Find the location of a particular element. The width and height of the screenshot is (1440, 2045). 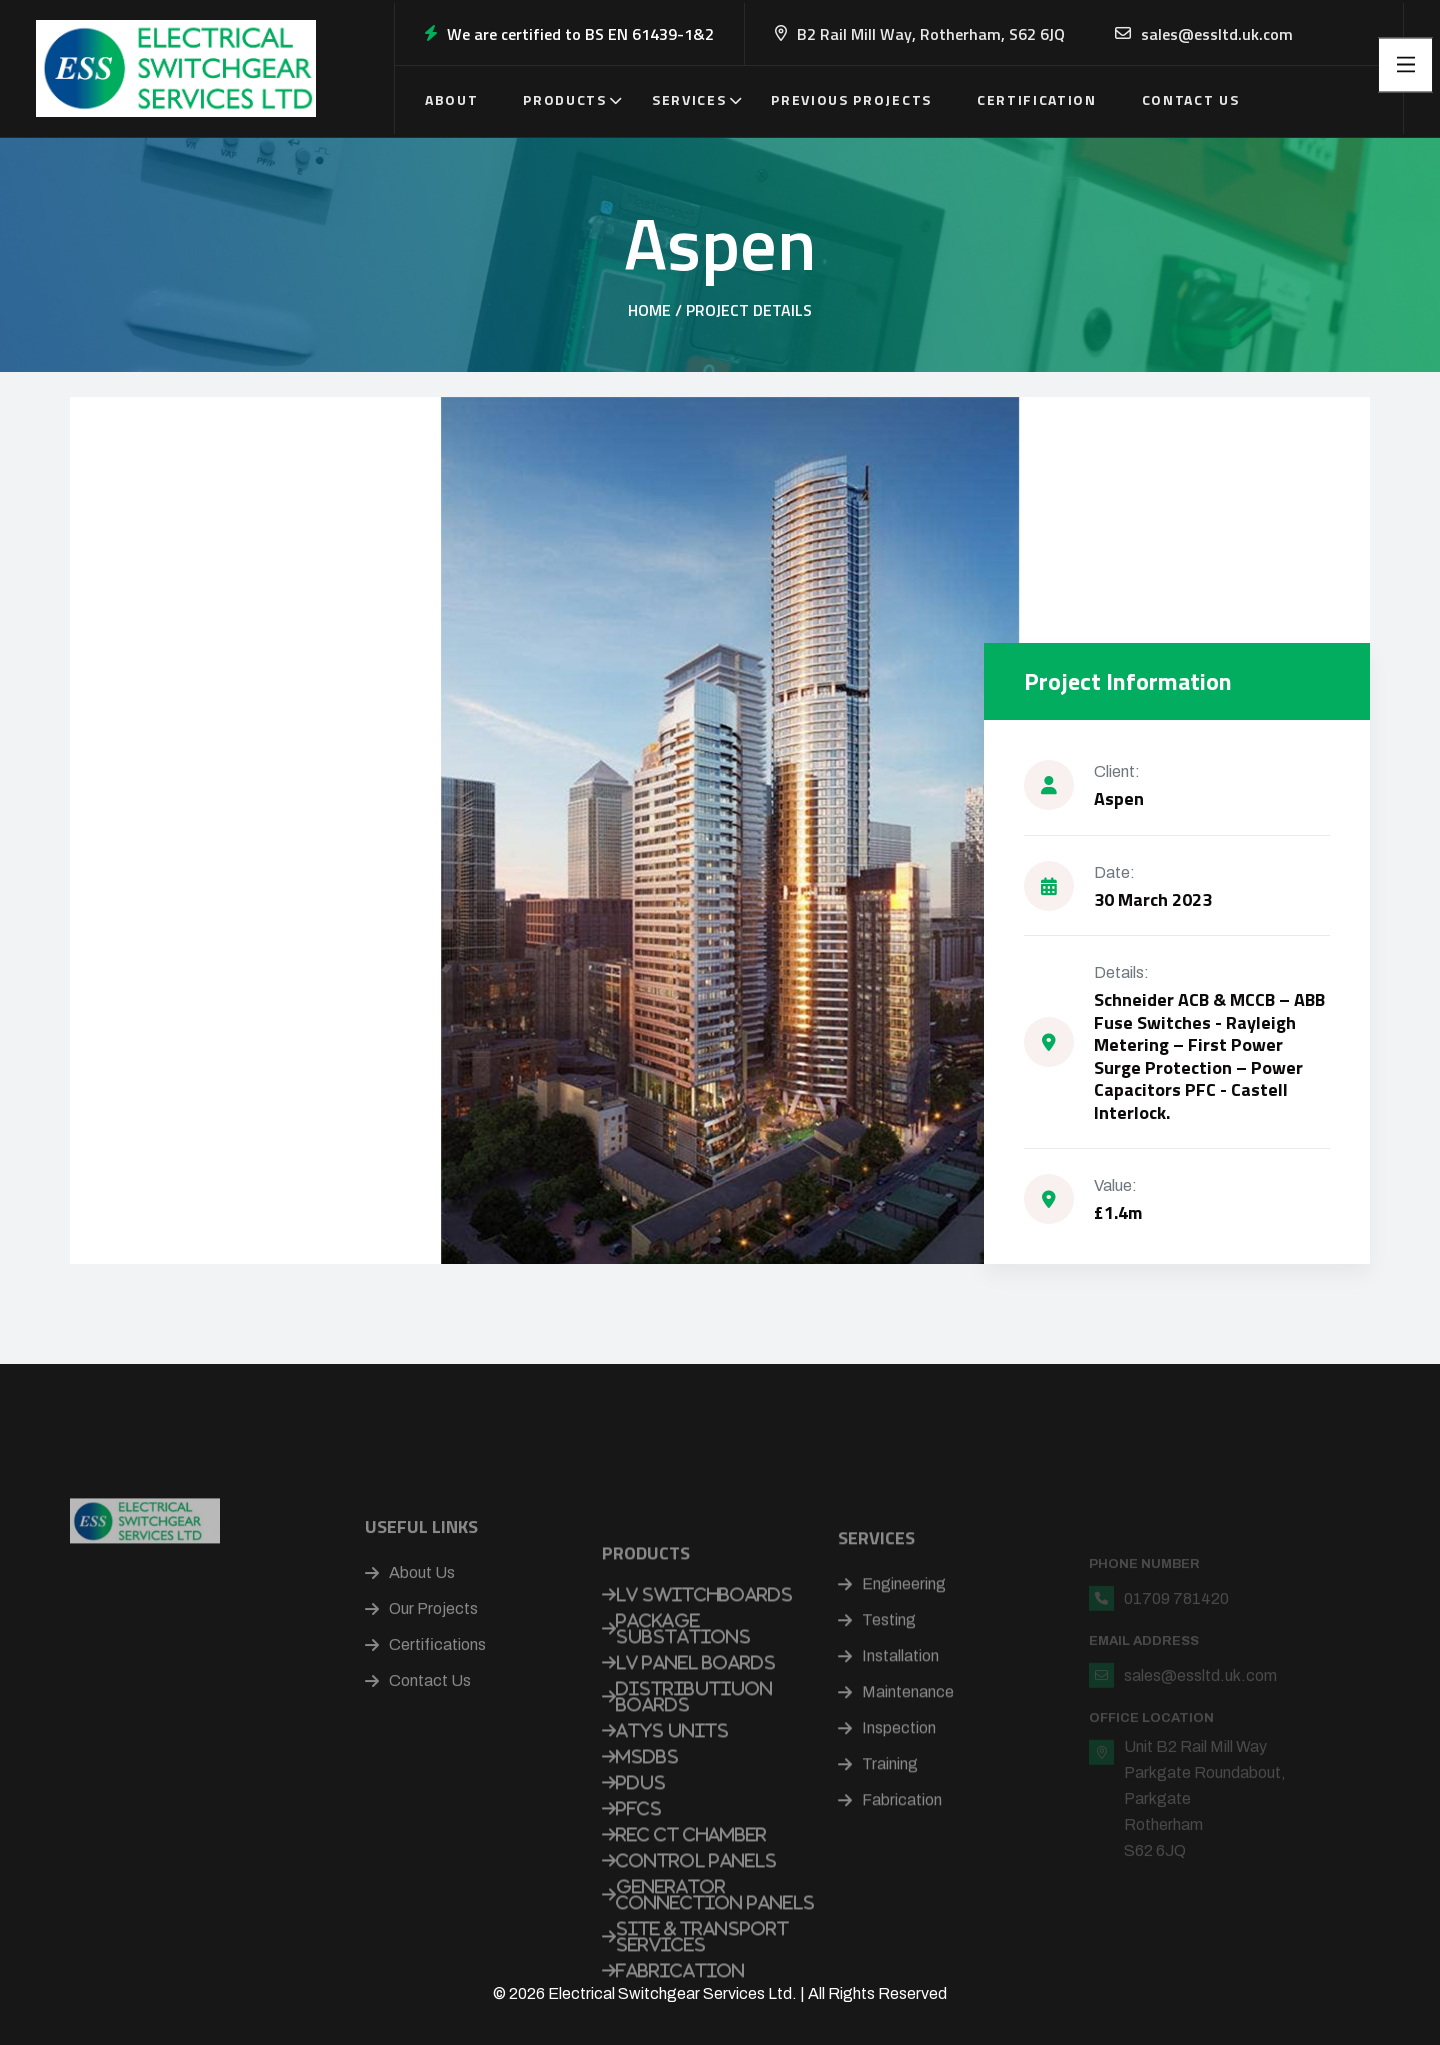

Previous Projects is located at coordinates (851, 99).